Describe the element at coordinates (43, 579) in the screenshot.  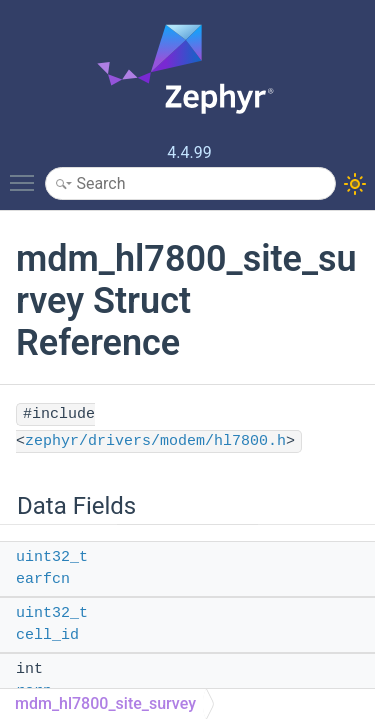
I see `earfcn` at that location.